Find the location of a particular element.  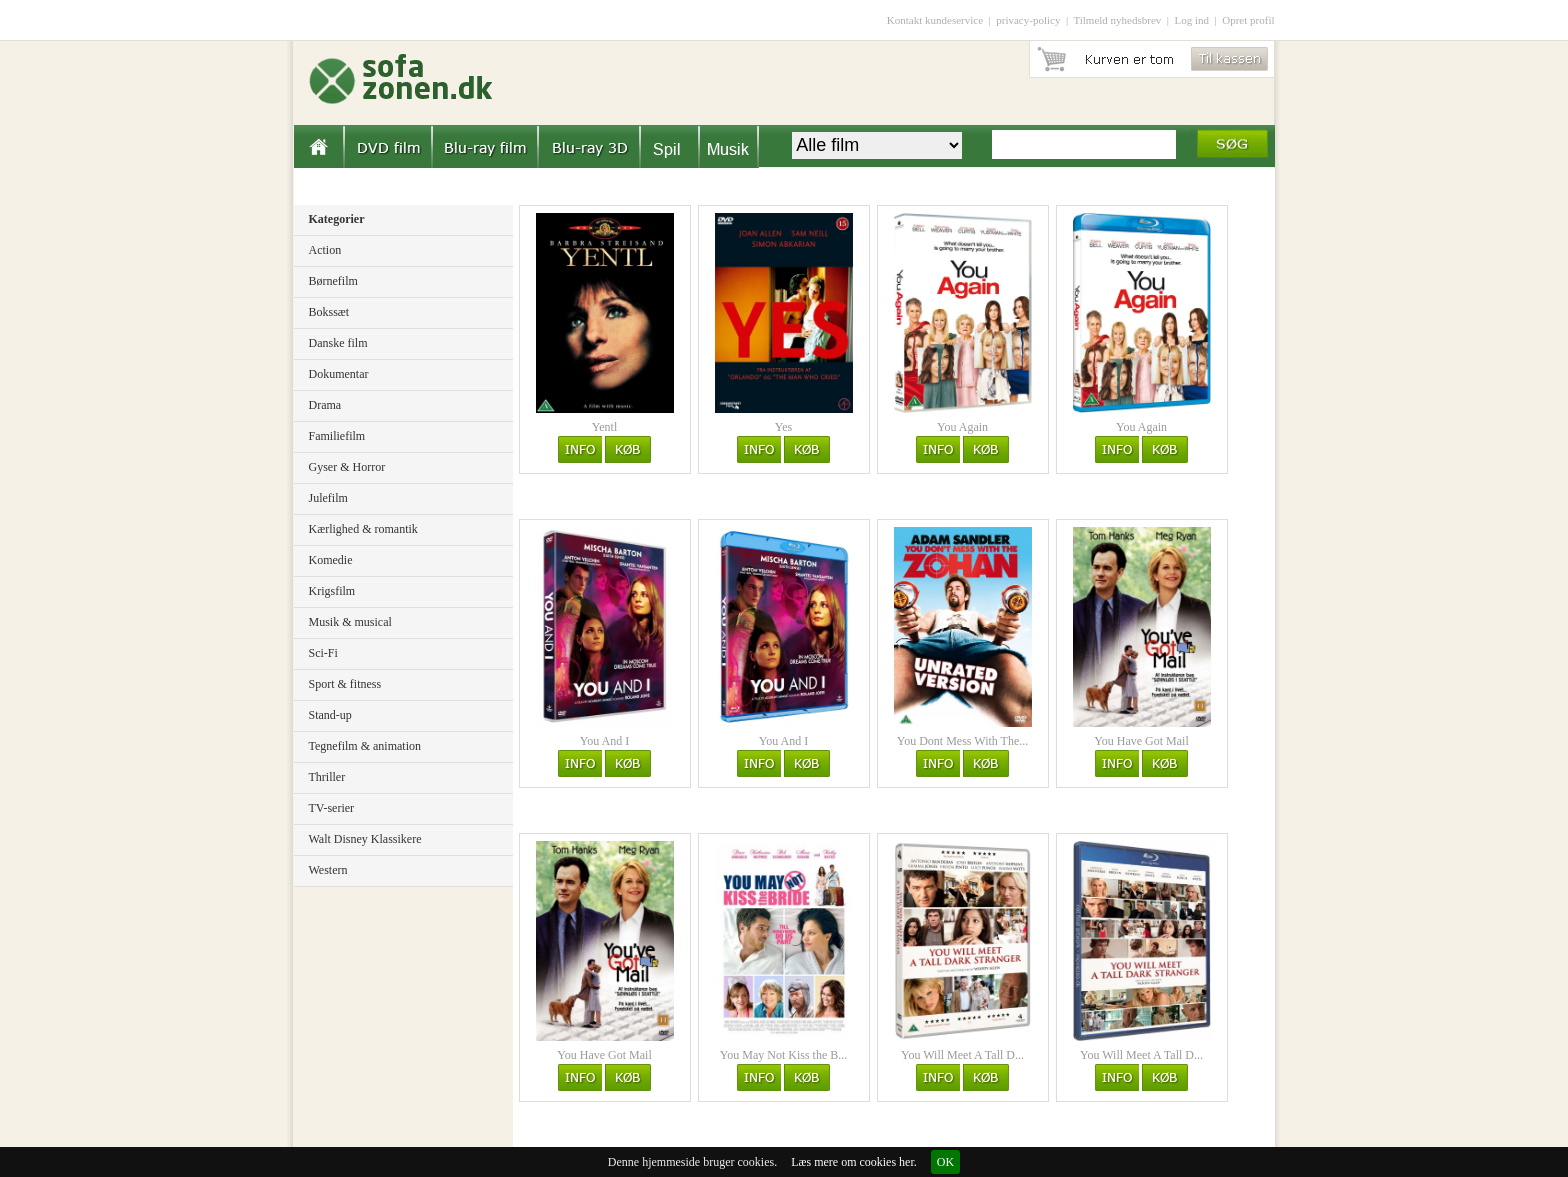

Sci-Fi is located at coordinates (323, 653).